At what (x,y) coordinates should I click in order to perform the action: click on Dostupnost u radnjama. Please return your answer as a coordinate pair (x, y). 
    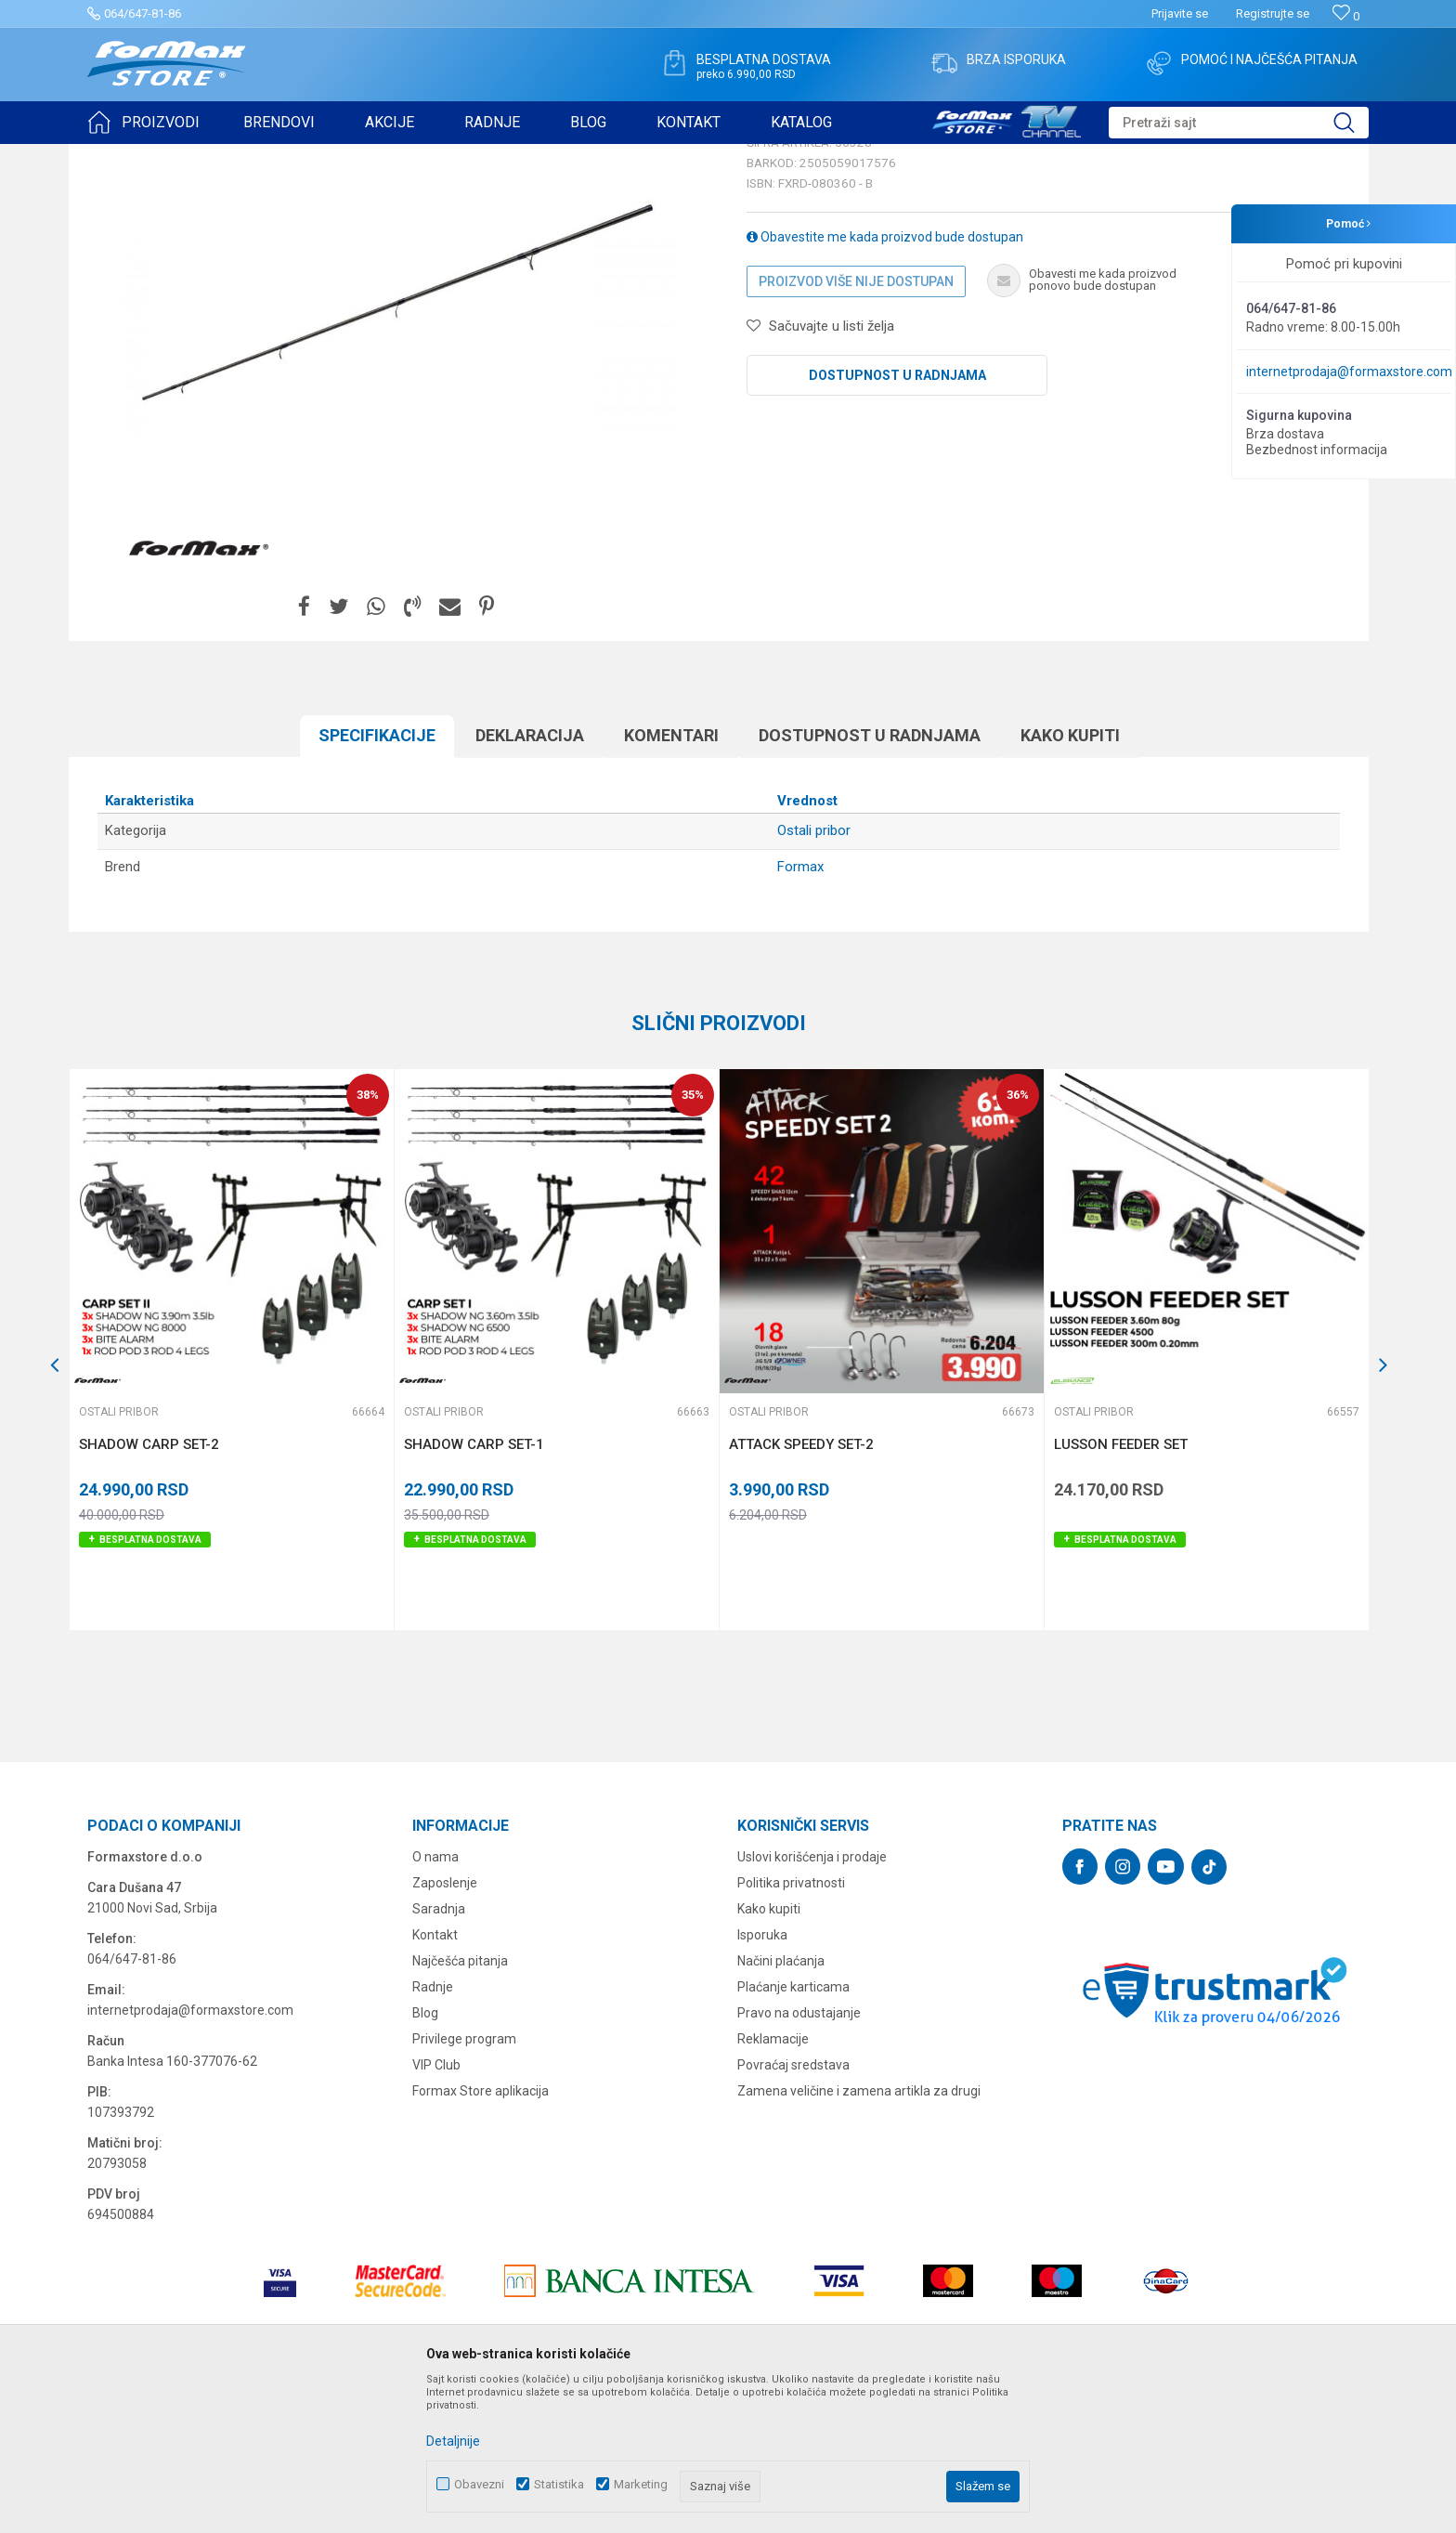
    Looking at the image, I should click on (897, 519).